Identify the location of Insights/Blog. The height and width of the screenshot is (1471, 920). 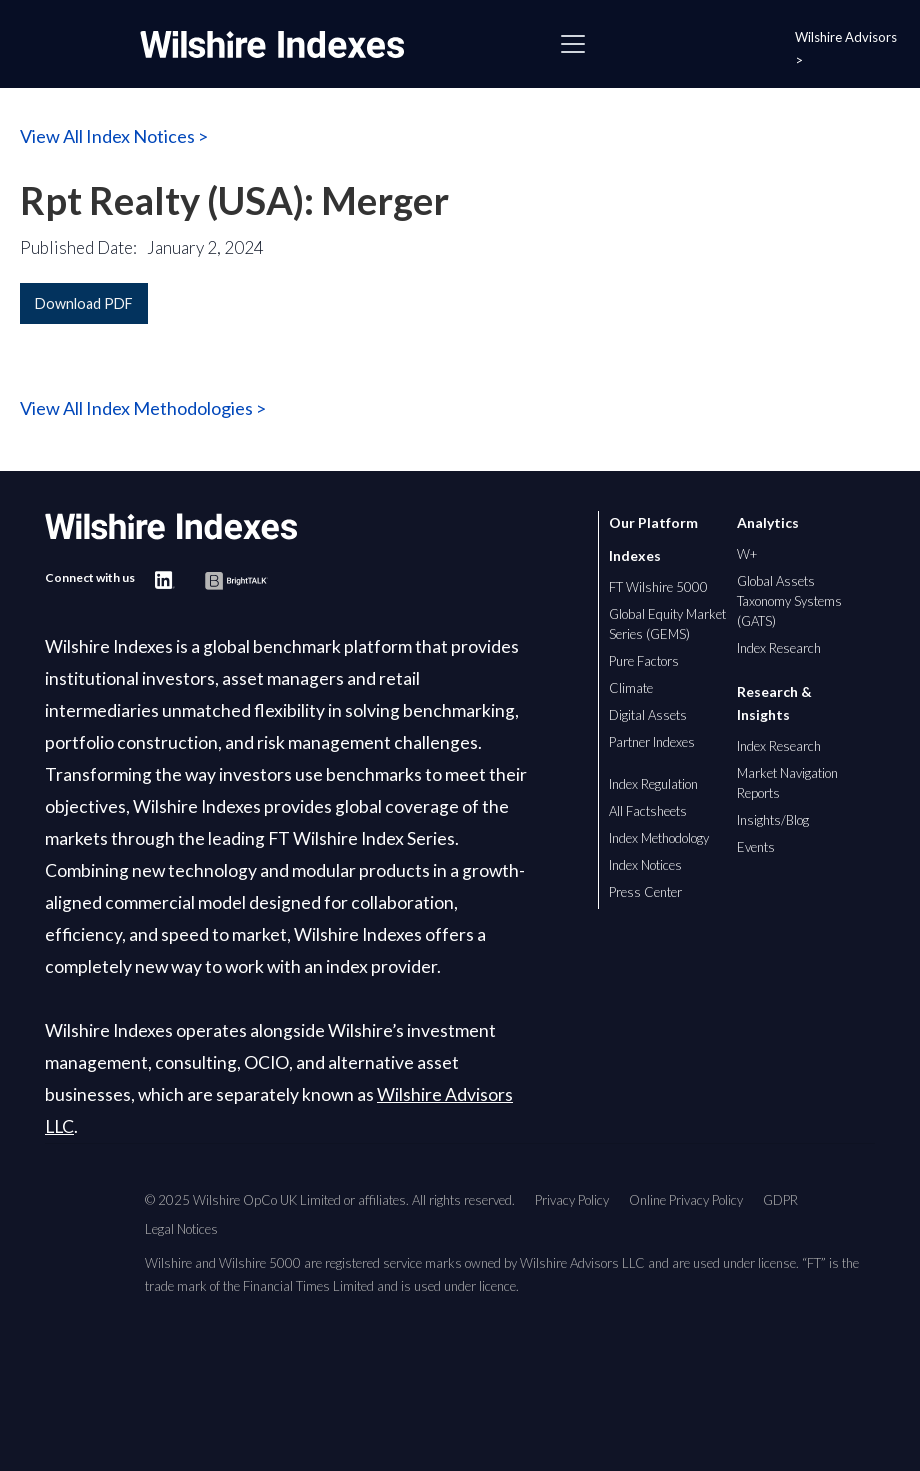
(773, 820).